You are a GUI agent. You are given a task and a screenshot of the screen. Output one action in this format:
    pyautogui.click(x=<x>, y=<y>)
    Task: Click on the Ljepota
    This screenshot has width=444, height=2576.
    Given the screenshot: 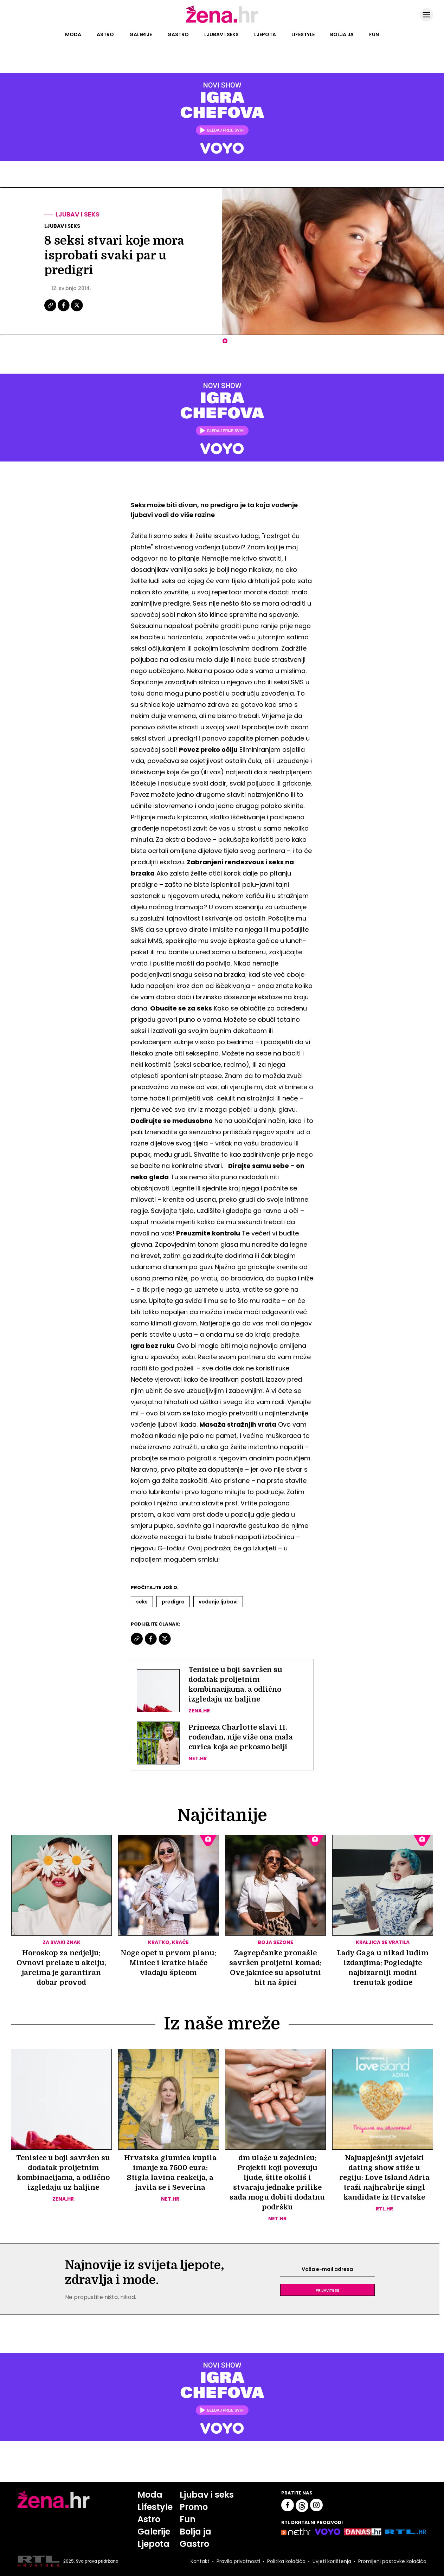 What is the action you would take?
    pyautogui.click(x=265, y=34)
    